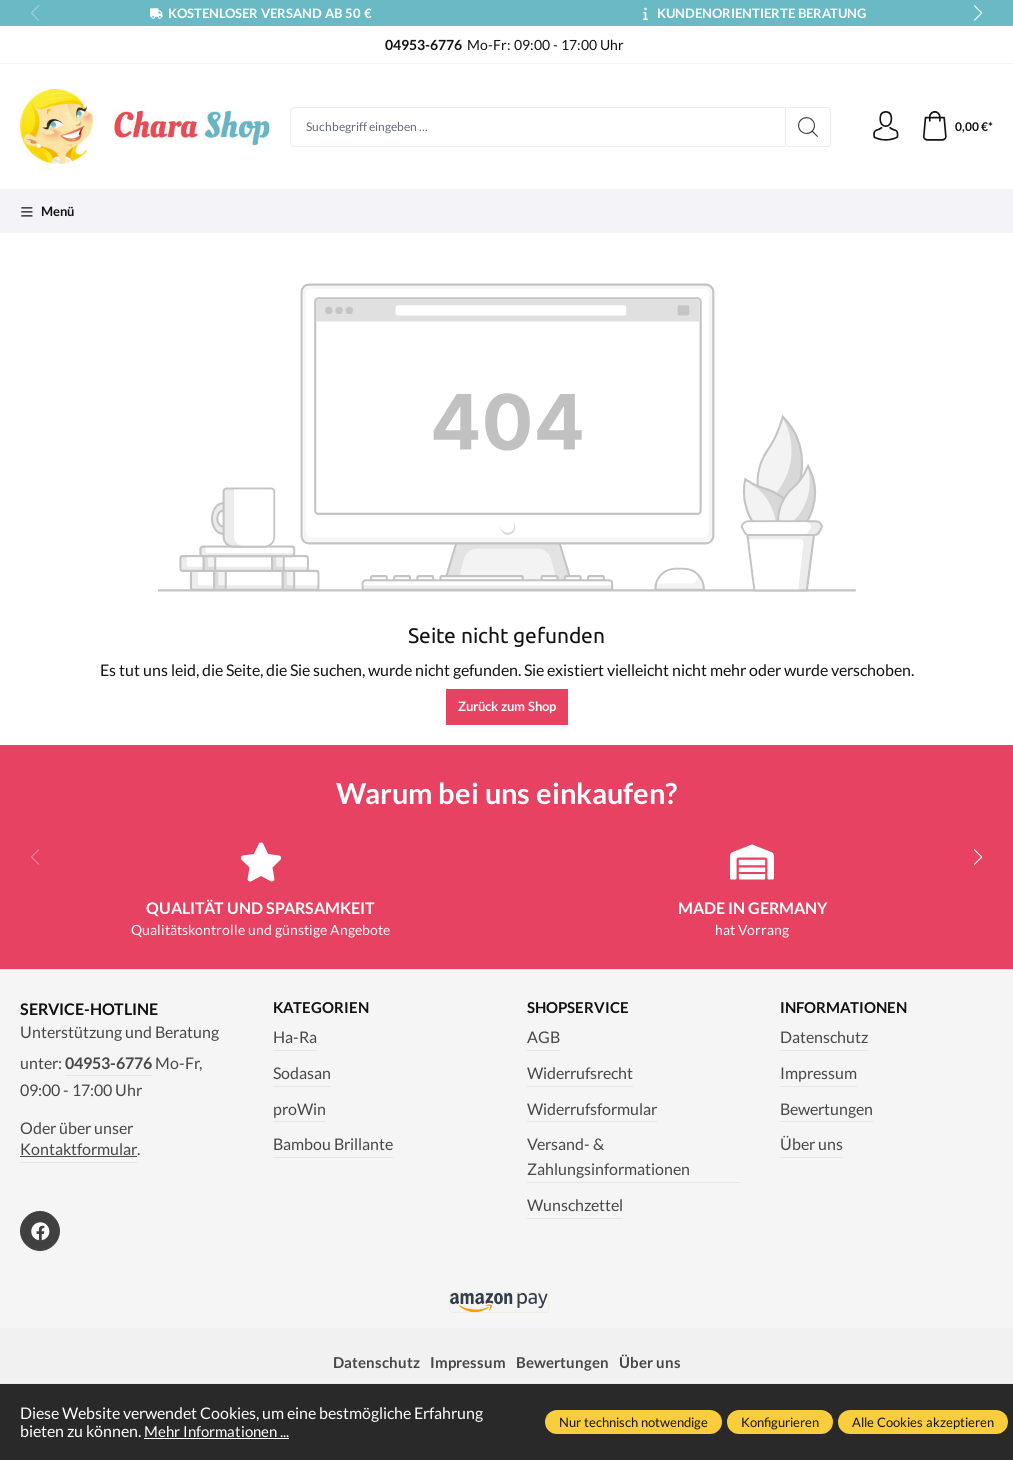 The image size is (1013, 1460). I want to click on [Suchen], so click(807, 127).